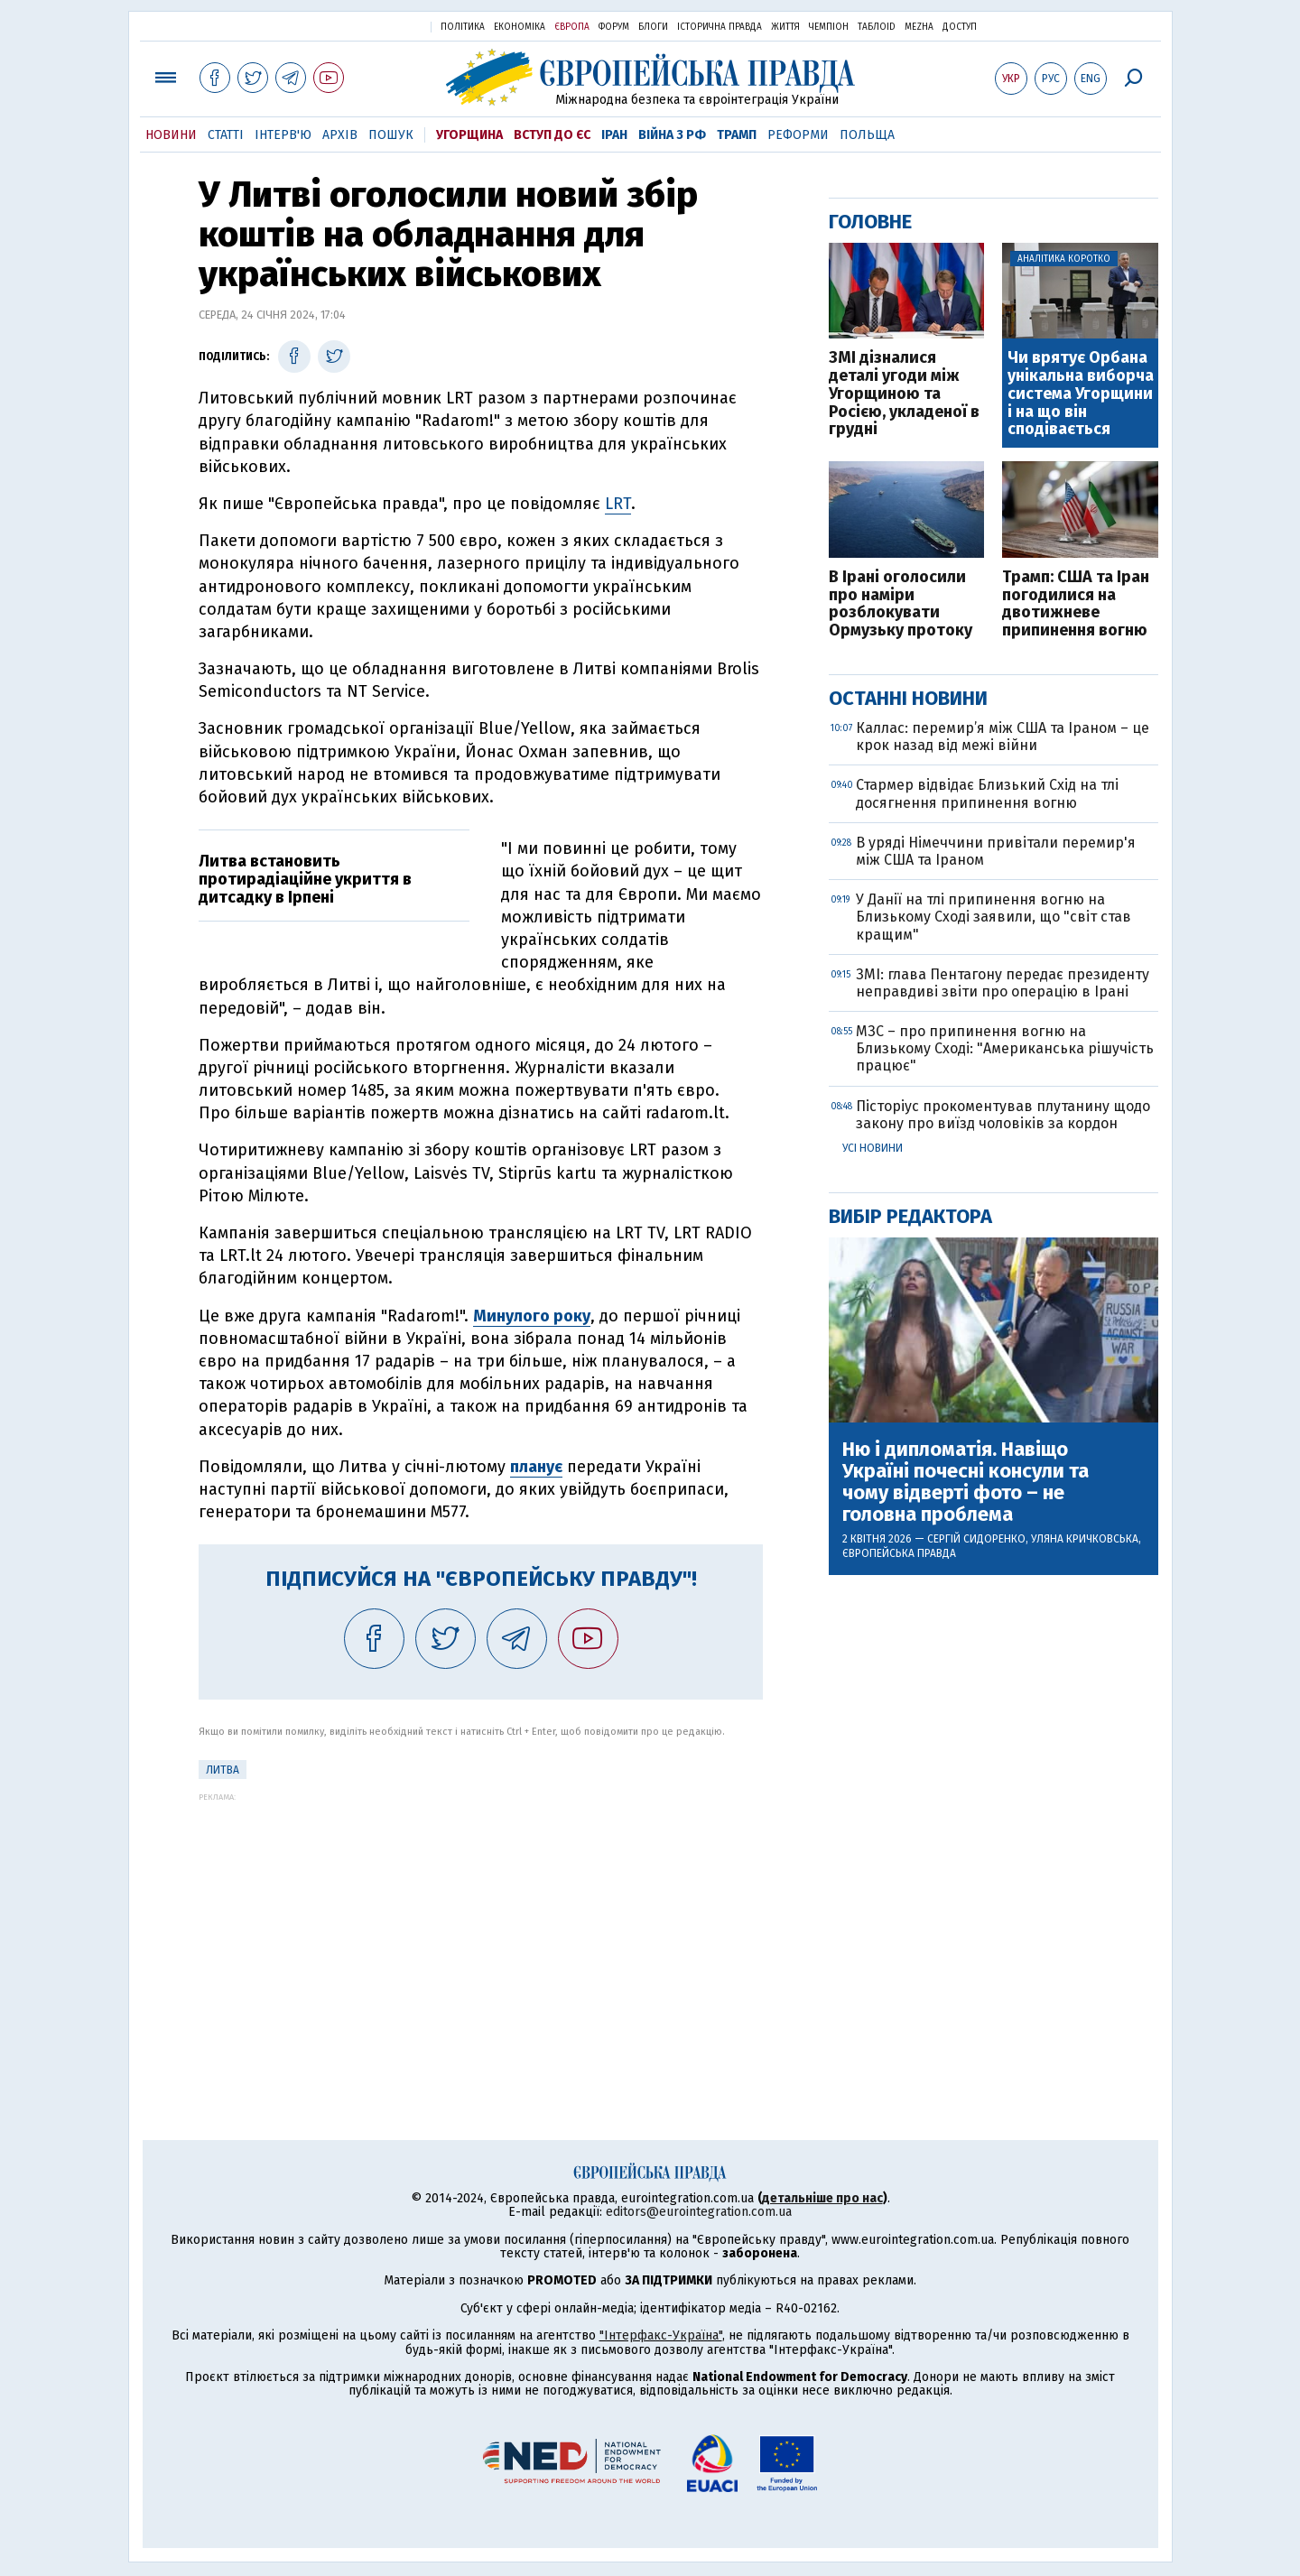 Image resolution: width=1300 pixels, height=2576 pixels. I want to click on Угорщина, so click(469, 135).